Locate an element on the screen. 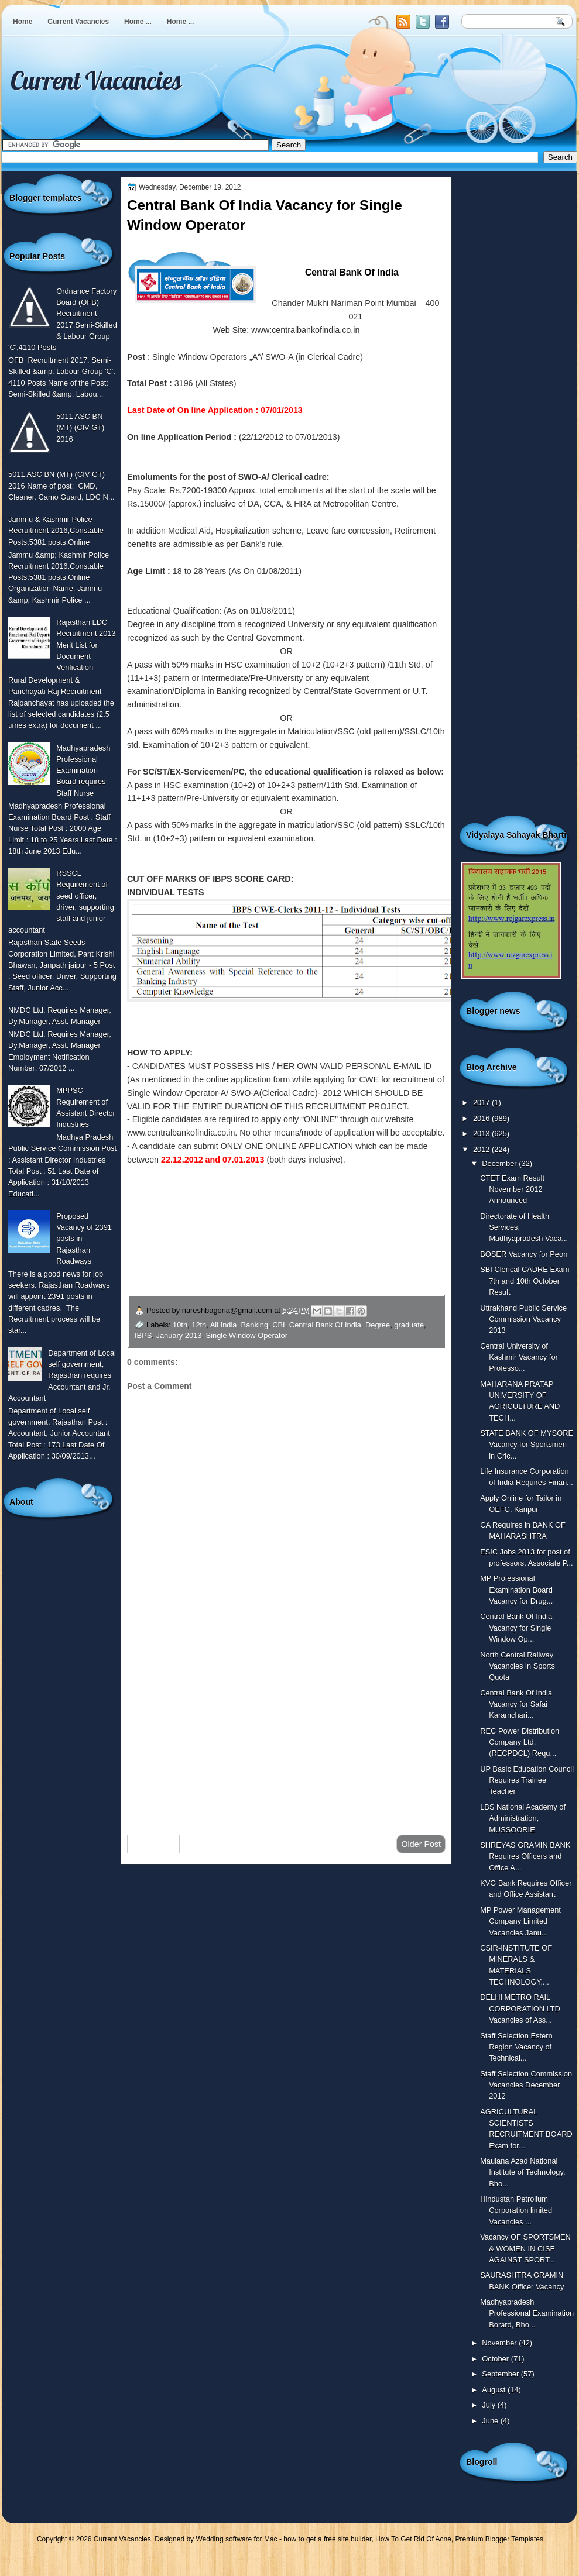  Older Post is located at coordinates (421, 1844).